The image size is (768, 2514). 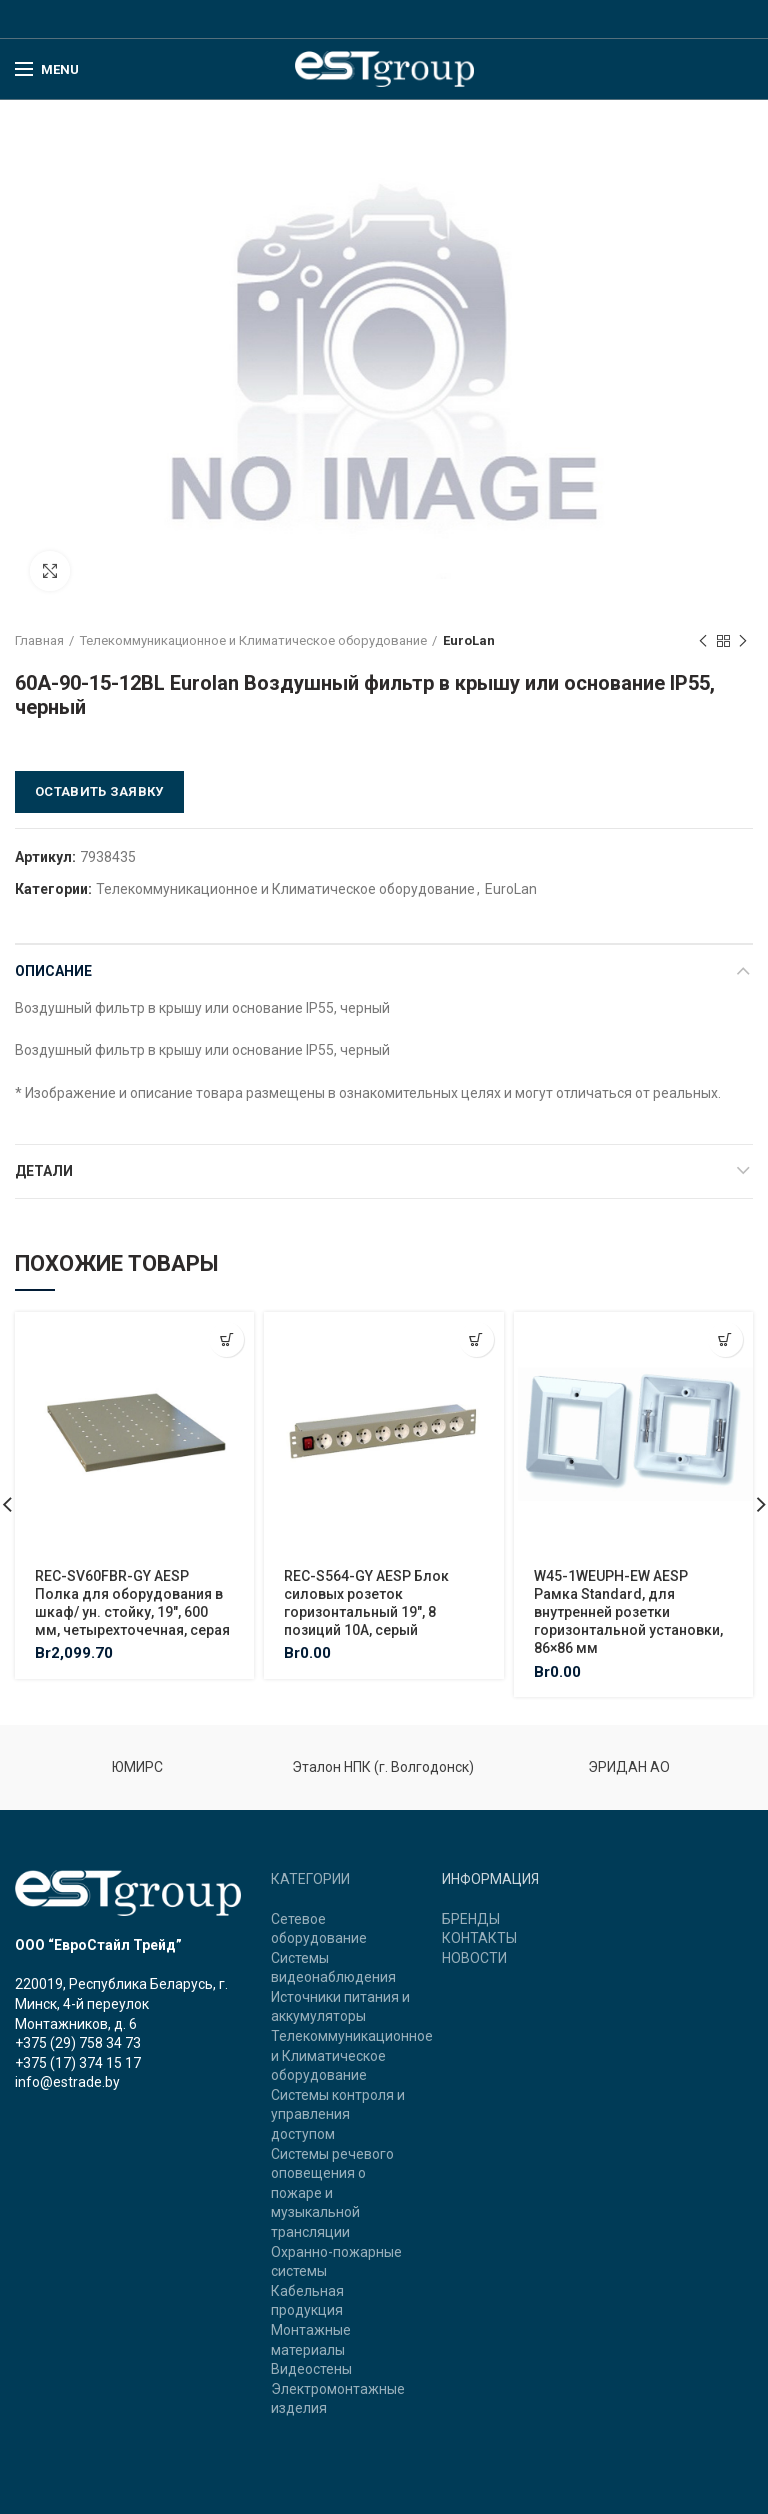 I want to click on КАТЕГОРИИ, so click(x=310, y=1879).